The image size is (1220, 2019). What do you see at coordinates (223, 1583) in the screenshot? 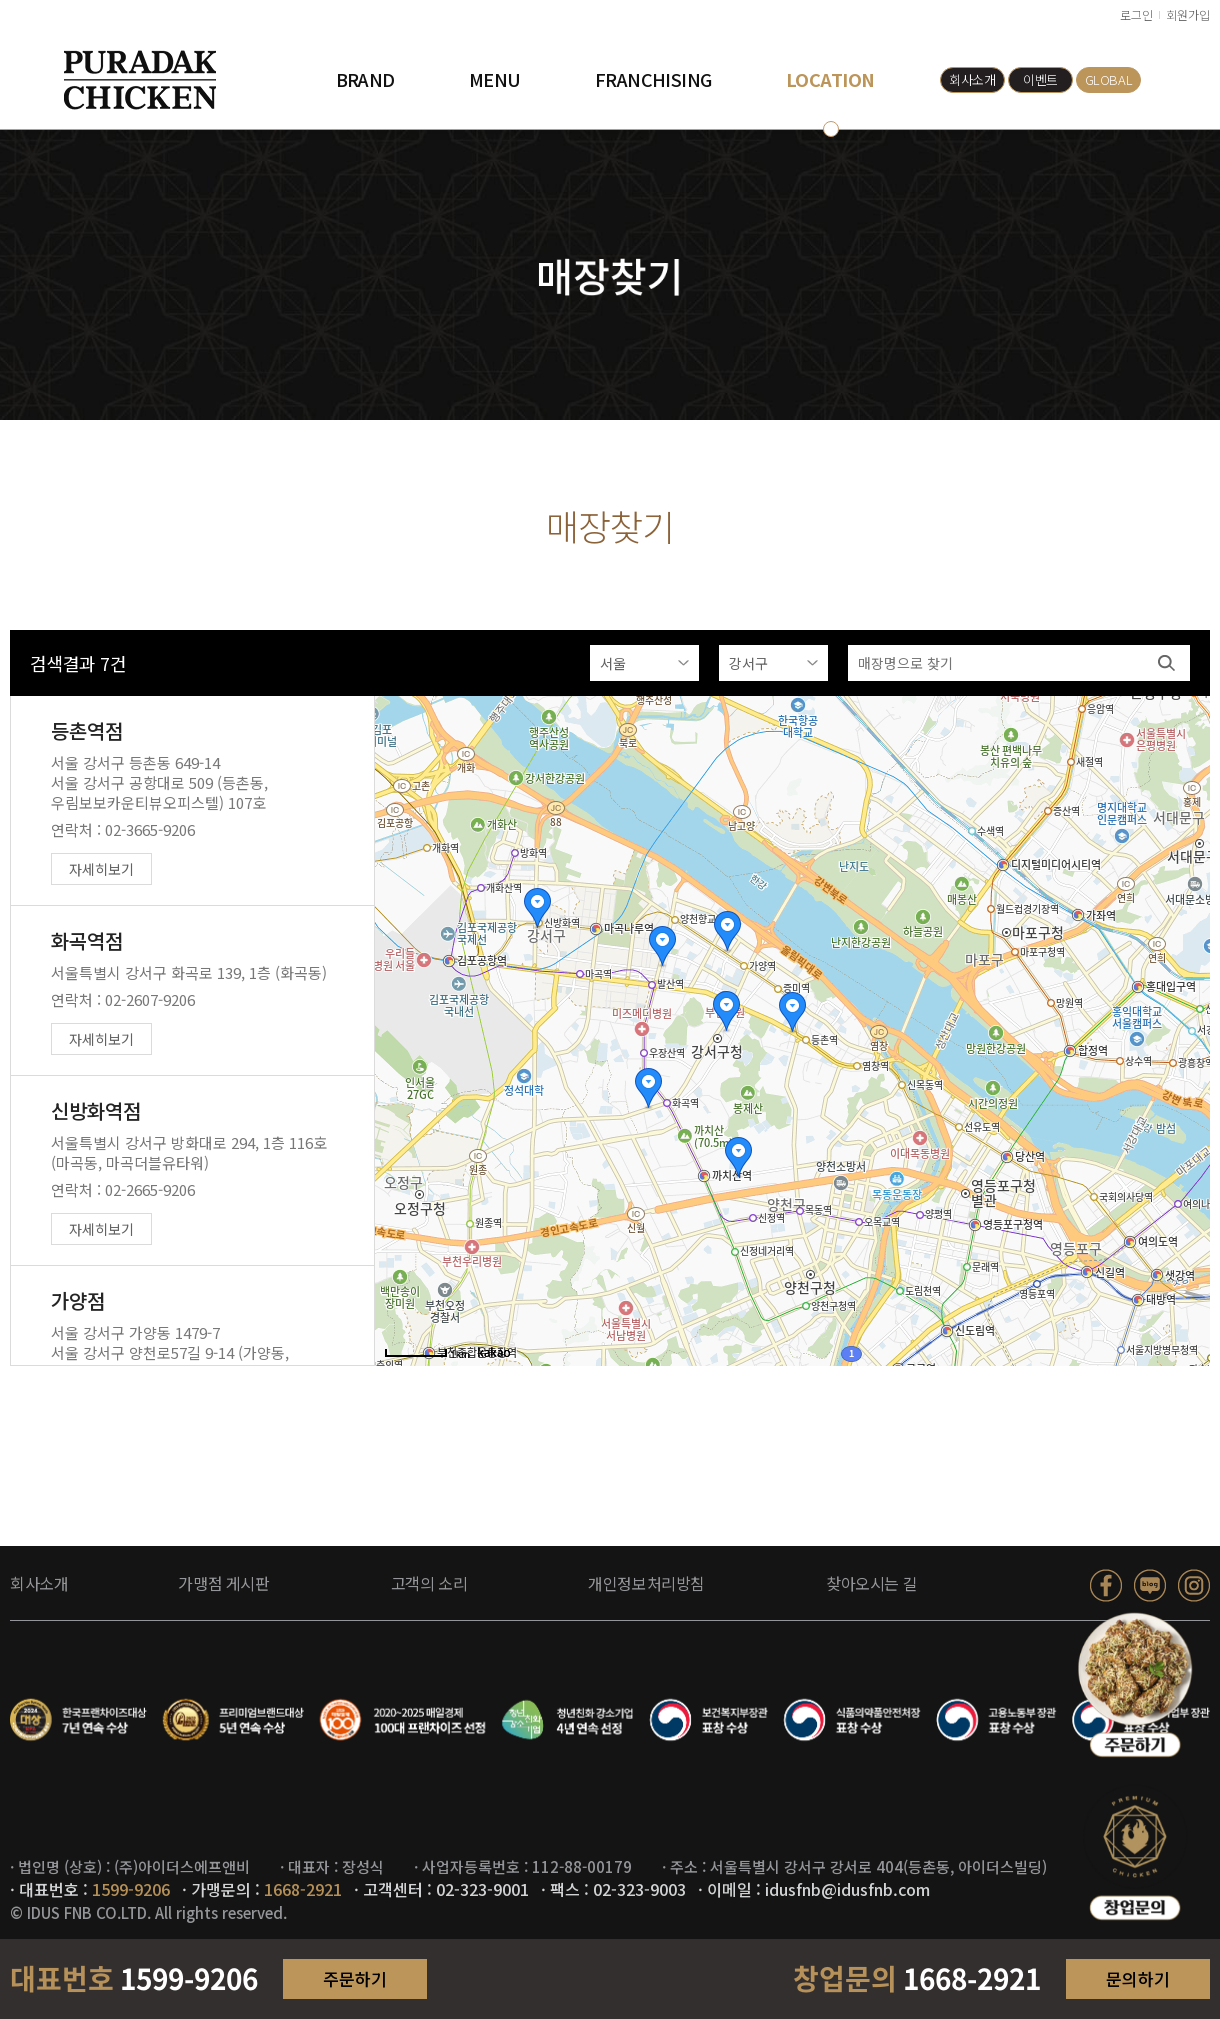
I see `가맹점 게시판` at bounding box center [223, 1583].